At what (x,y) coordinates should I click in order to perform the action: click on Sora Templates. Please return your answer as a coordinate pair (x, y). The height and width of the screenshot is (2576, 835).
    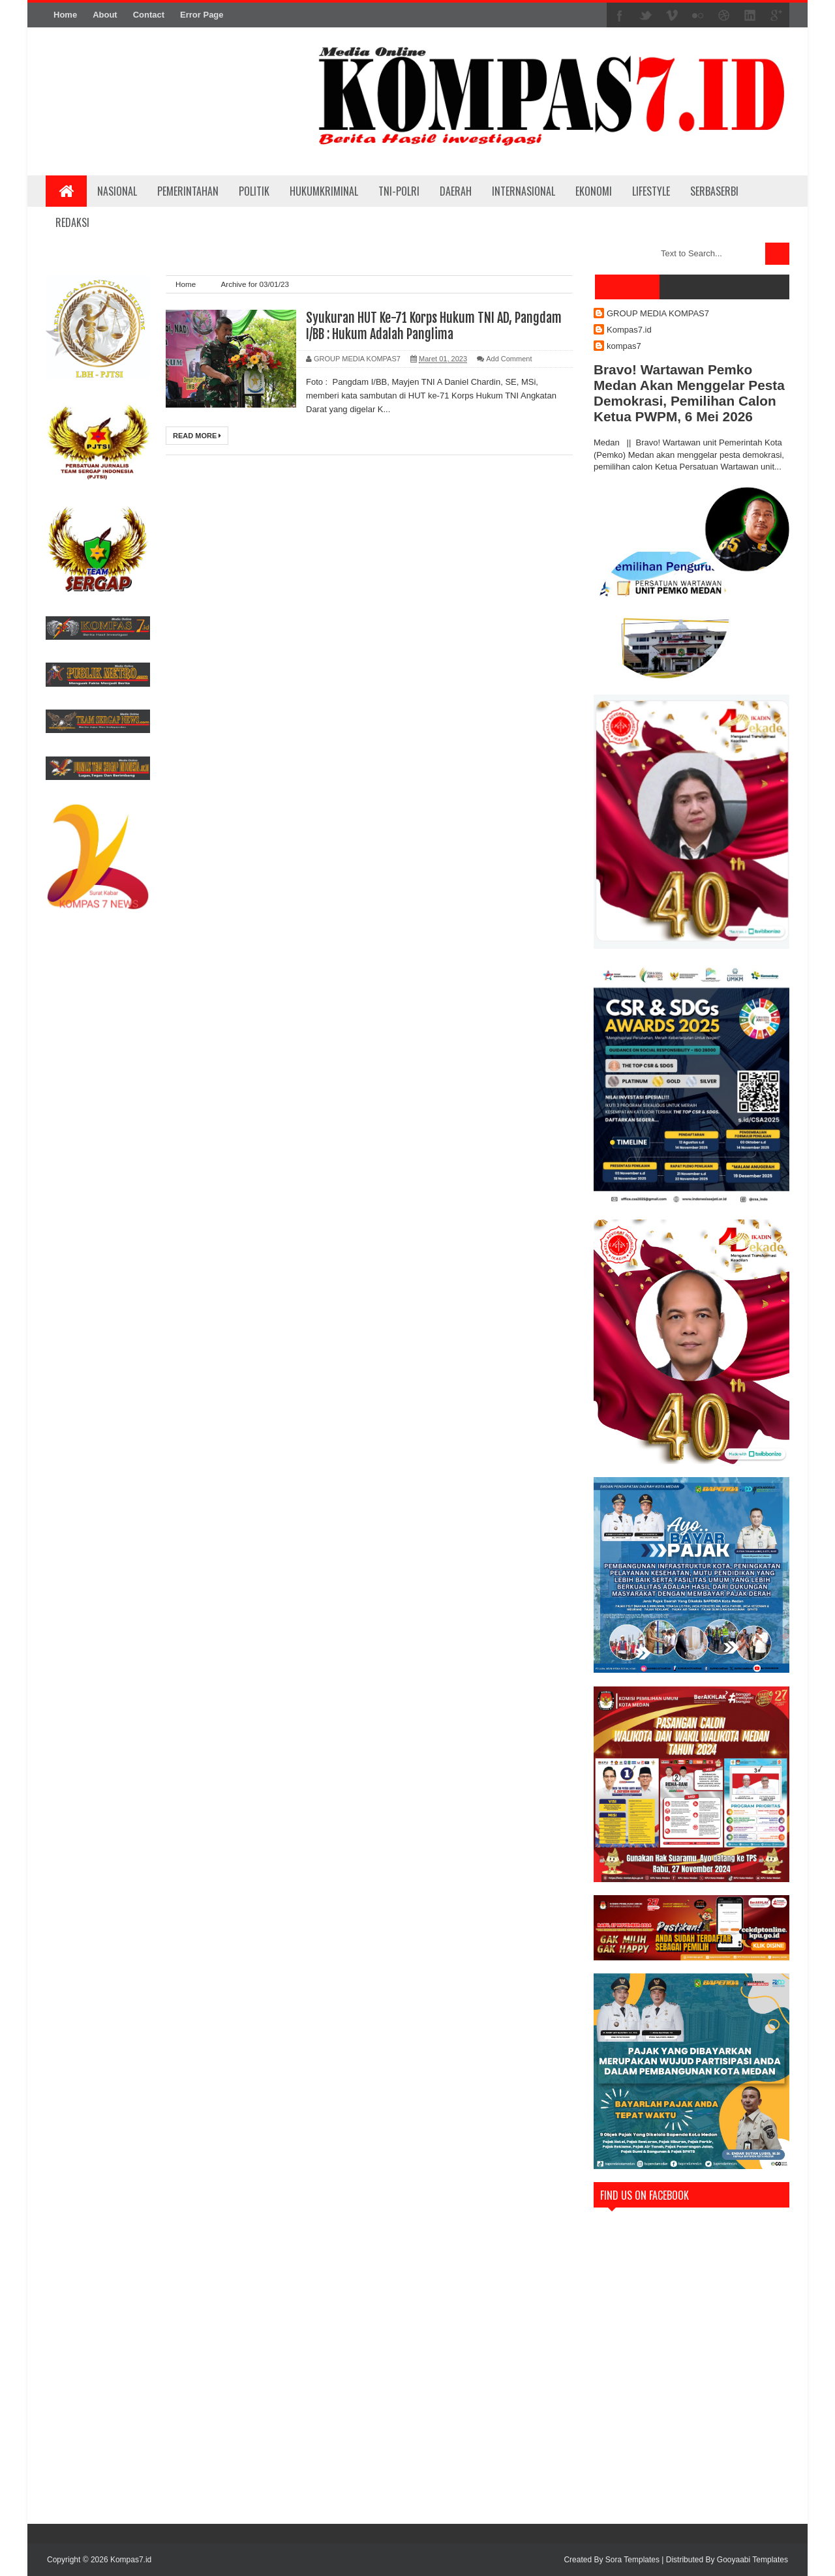
    Looking at the image, I should click on (632, 2559).